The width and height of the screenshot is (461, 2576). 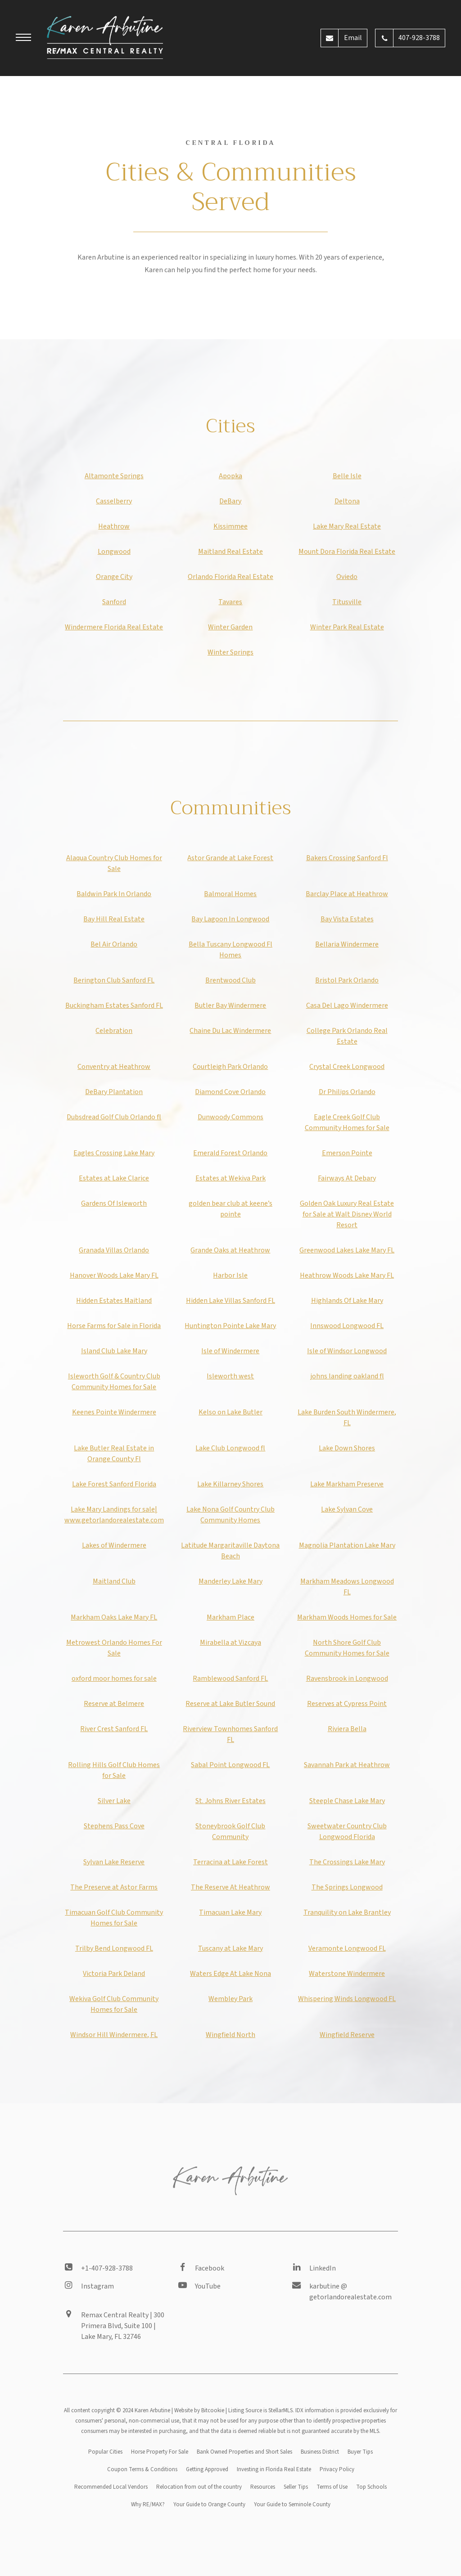 I want to click on Golden Oak Luxury Real Estate for Sale at Walt Disney World Resort, so click(x=347, y=1214).